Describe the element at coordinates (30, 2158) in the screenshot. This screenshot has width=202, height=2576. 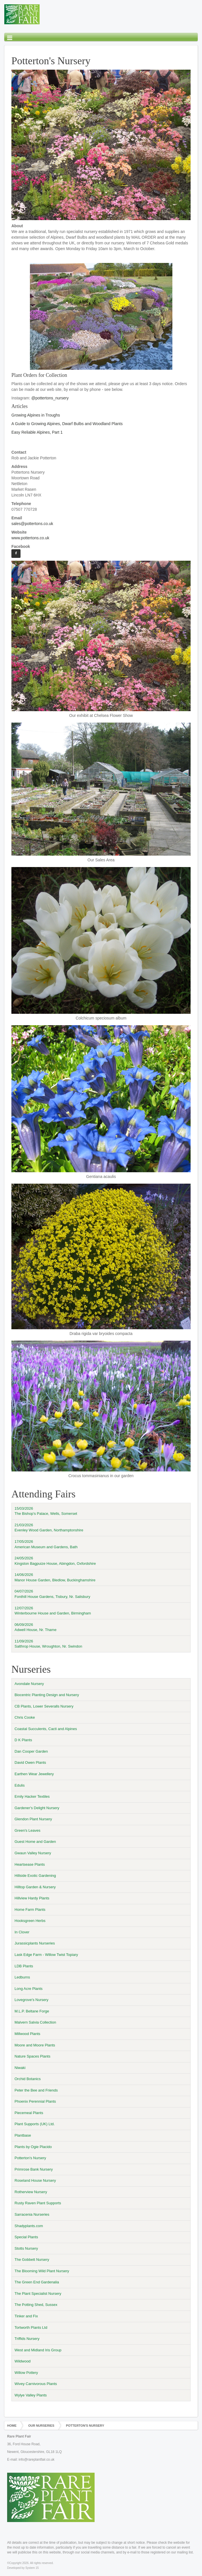
I see `Potterton's Nursery` at that location.